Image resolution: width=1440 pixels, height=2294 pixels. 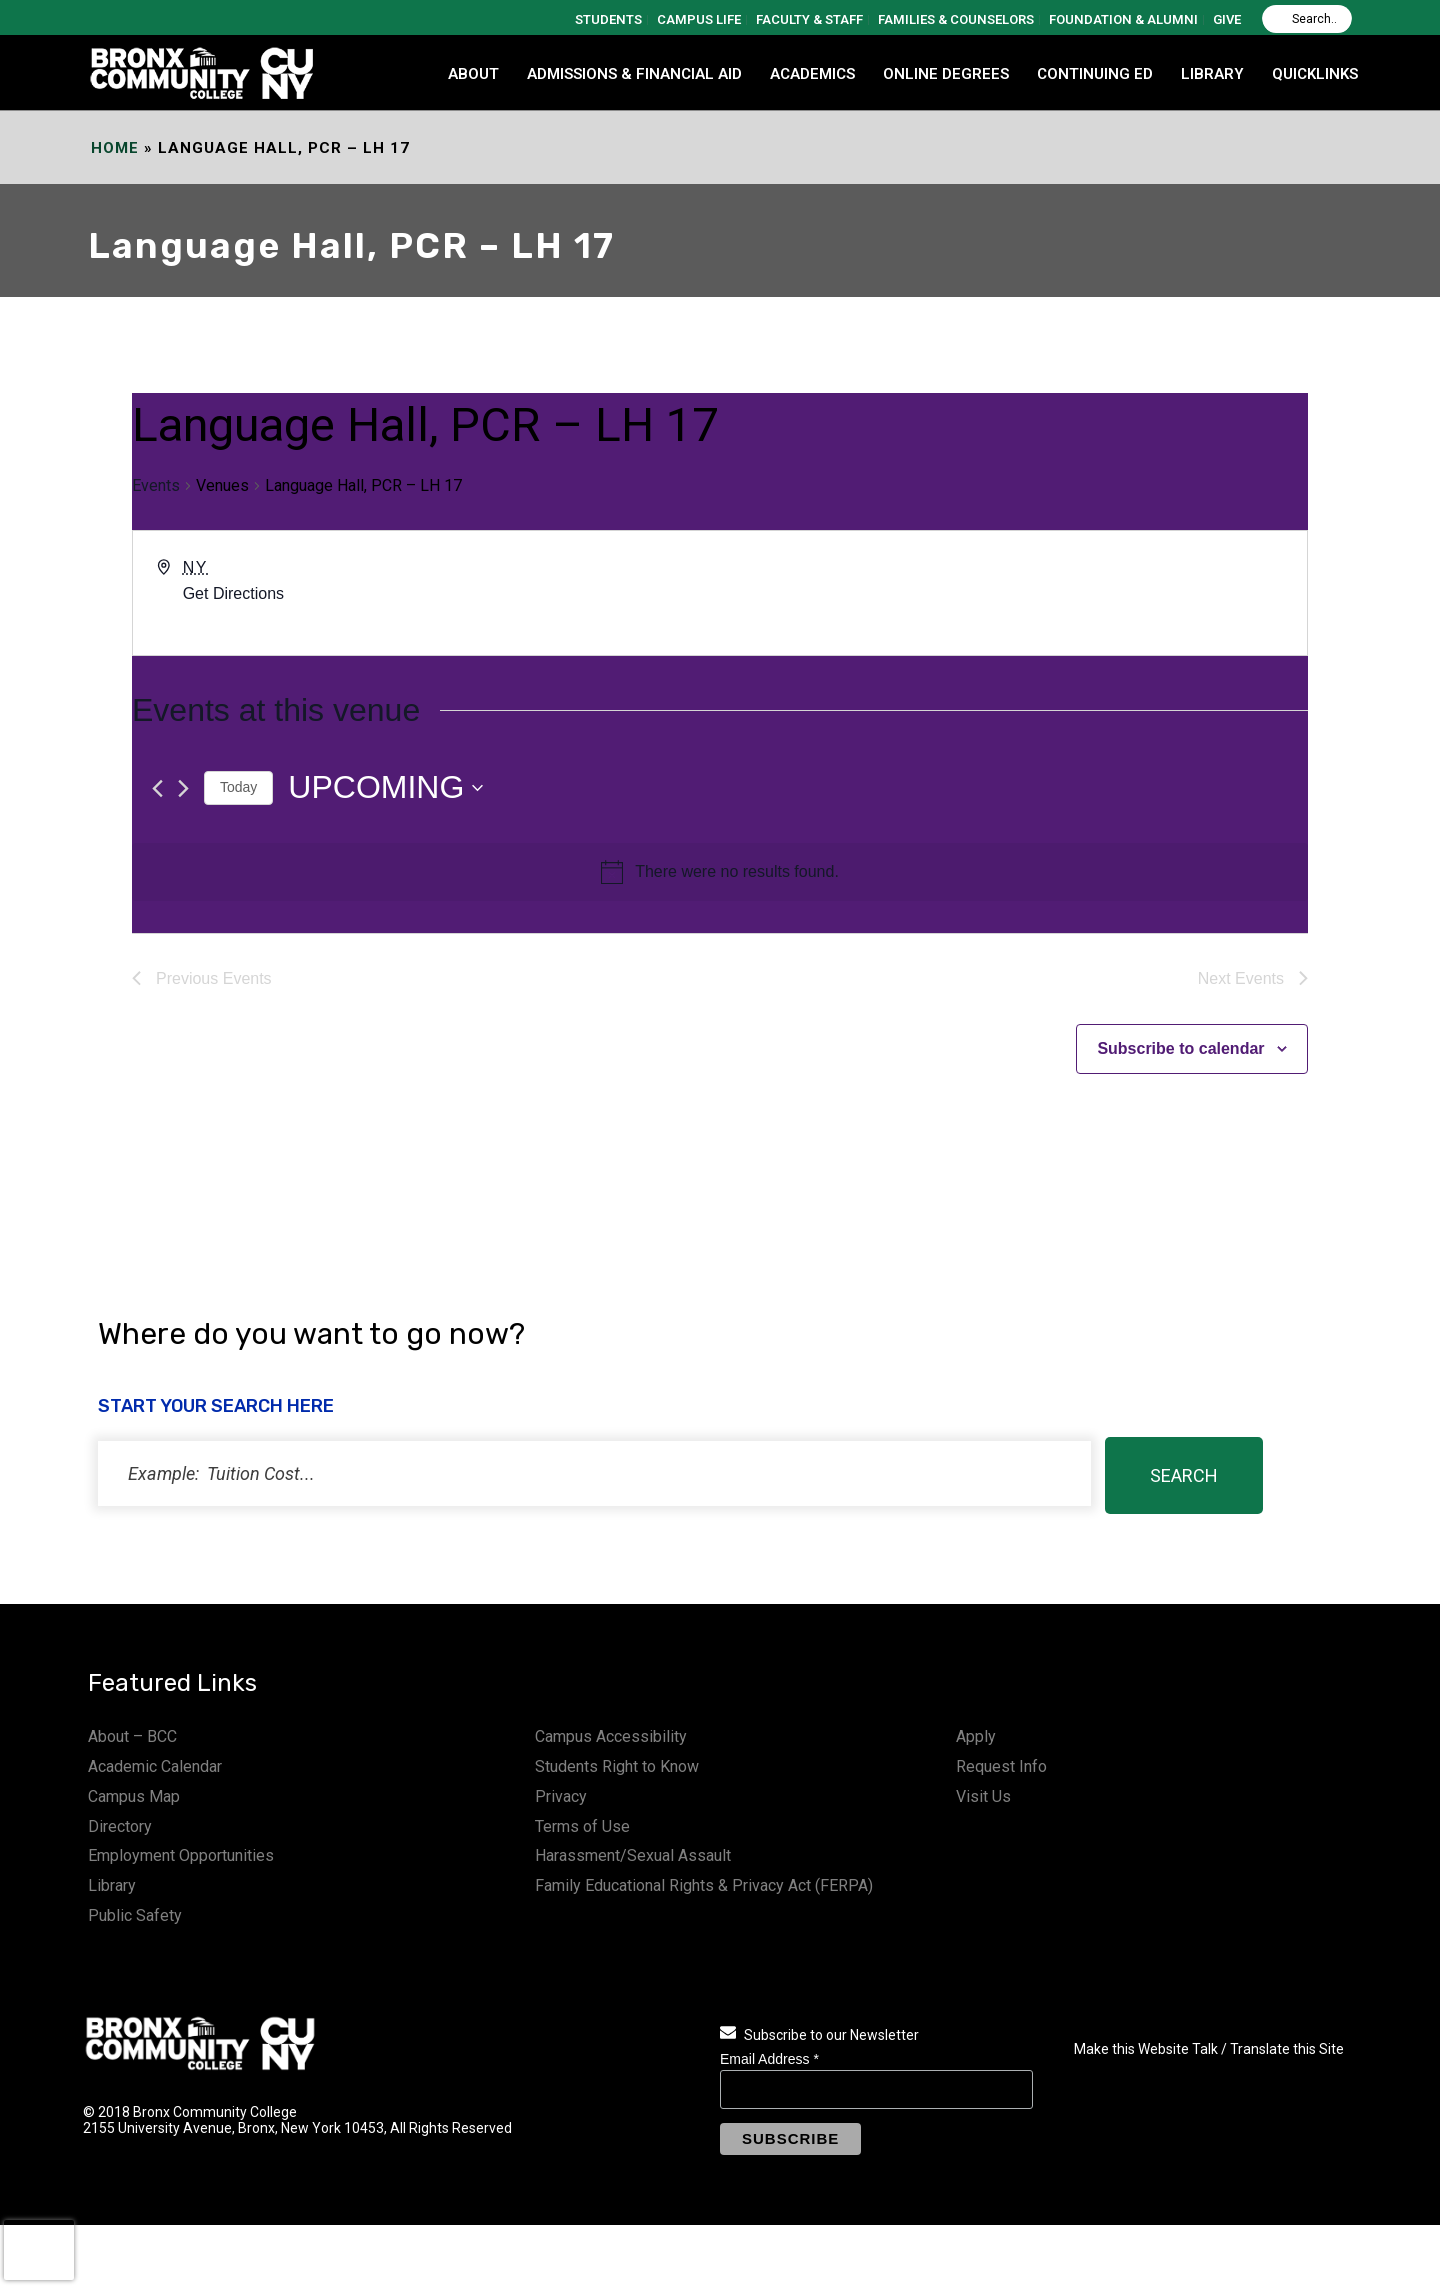 What do you see at coordinates (155, 1766) in the screenshot?
I see `Academic Calendar` at bounding box center [155, 1766].